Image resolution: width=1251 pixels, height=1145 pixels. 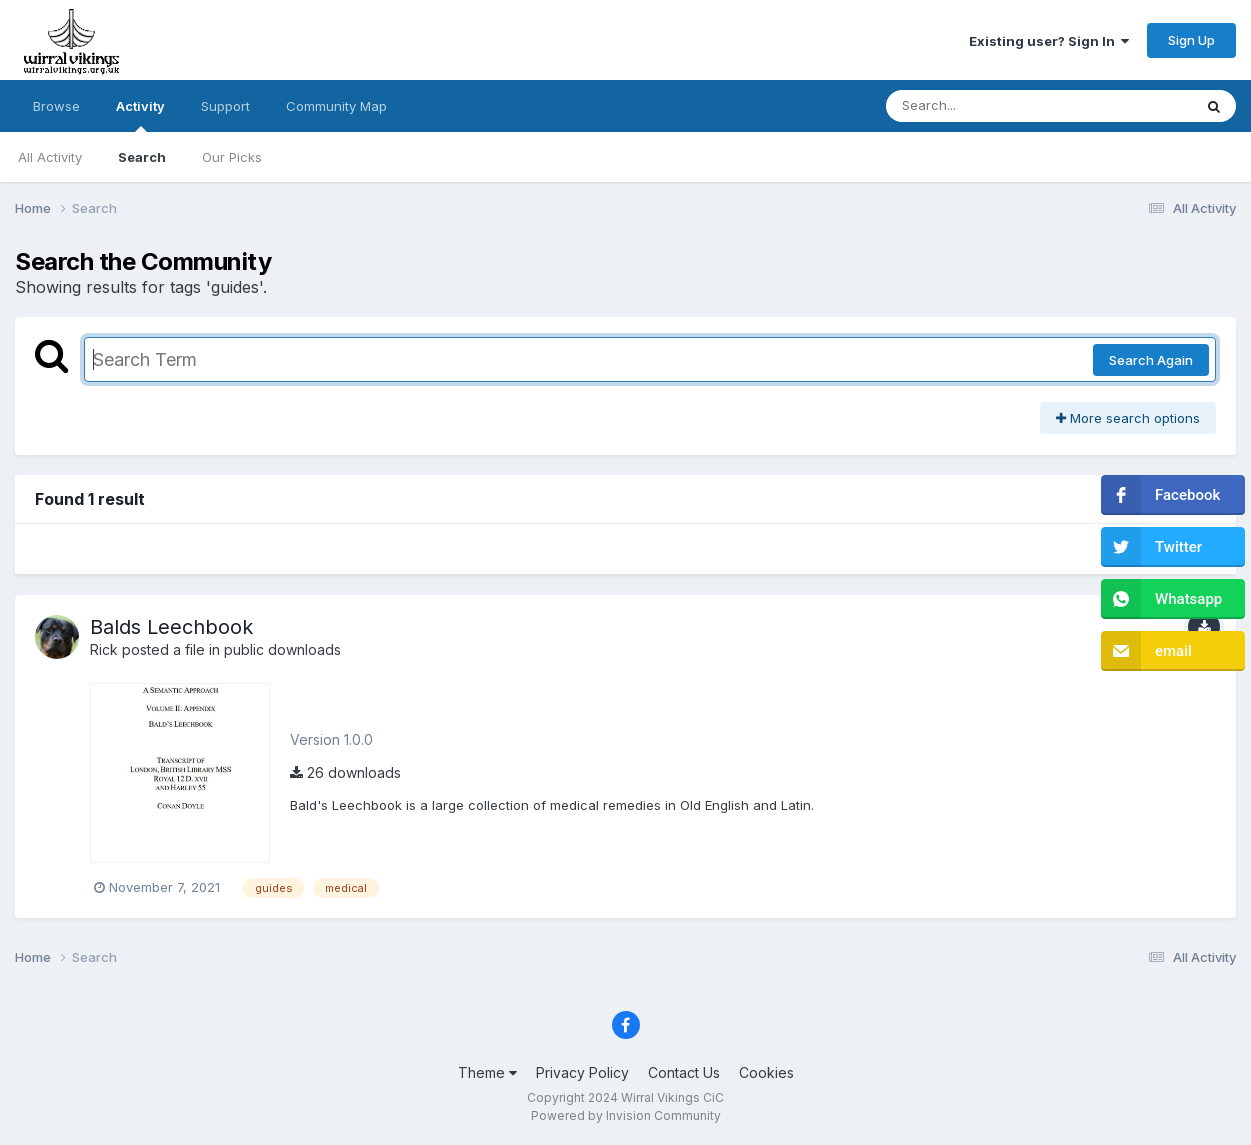 What do you see at coordinates (56, 106) in the screenshot?
I see `Browse` at bounding box center [56, 106].